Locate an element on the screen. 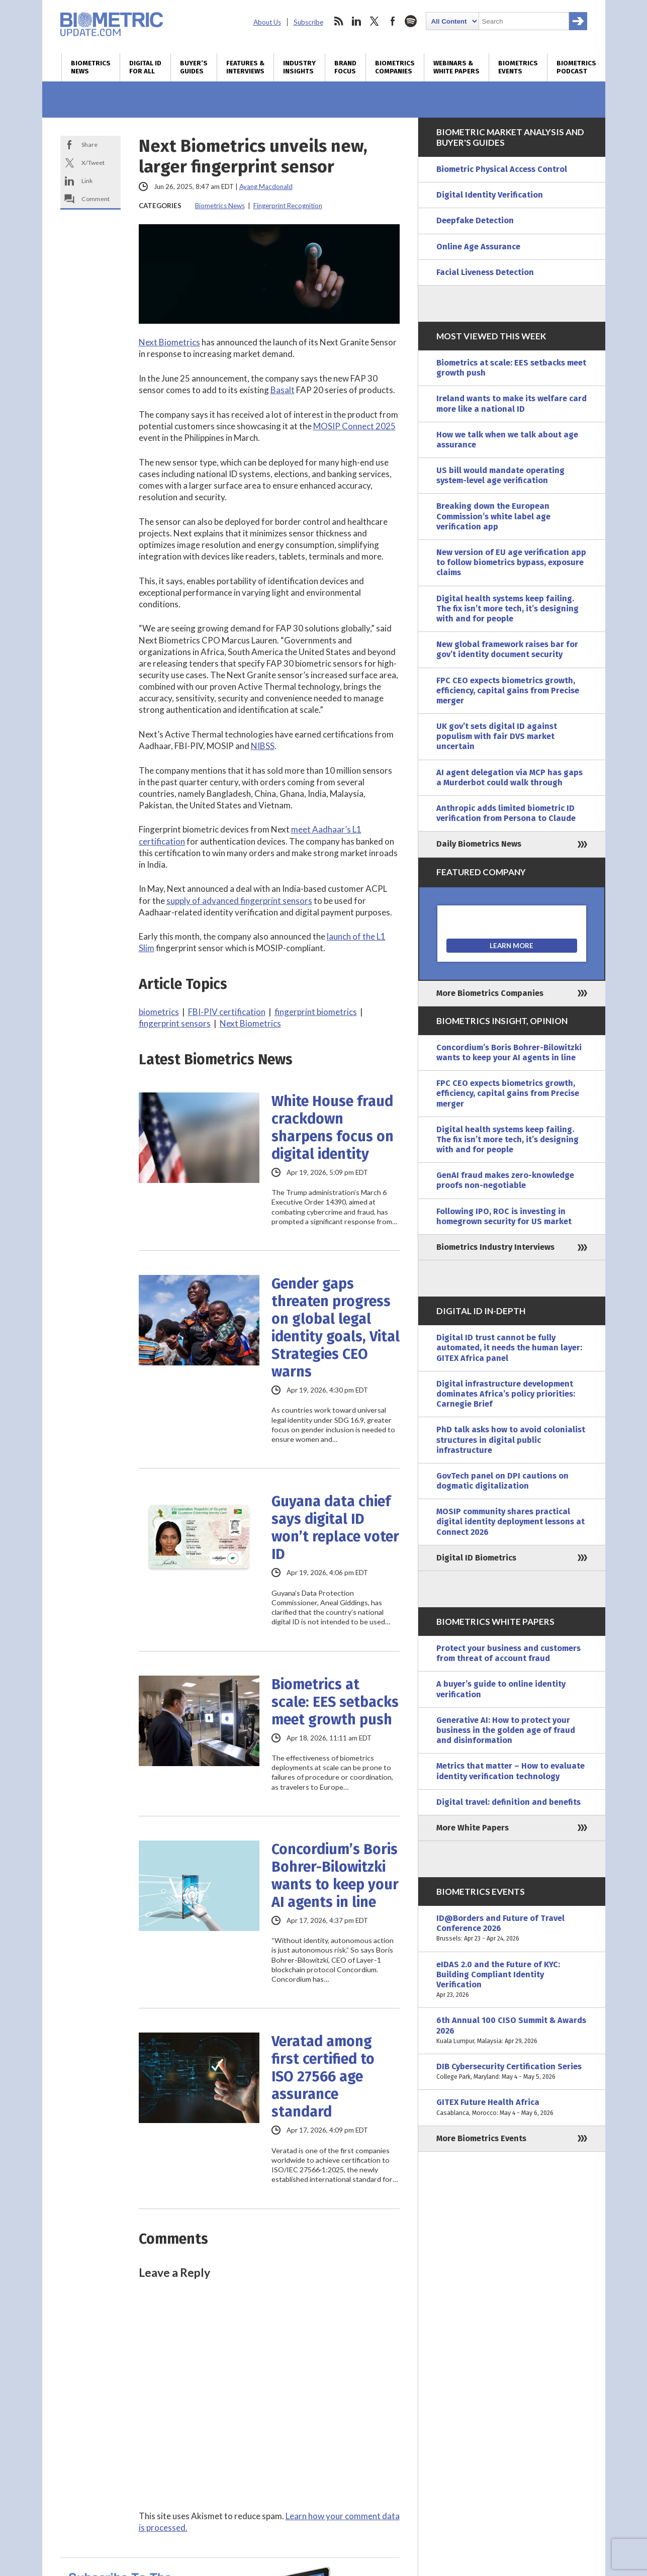  More Biometrics Companies is located at coordinates (489, 993).